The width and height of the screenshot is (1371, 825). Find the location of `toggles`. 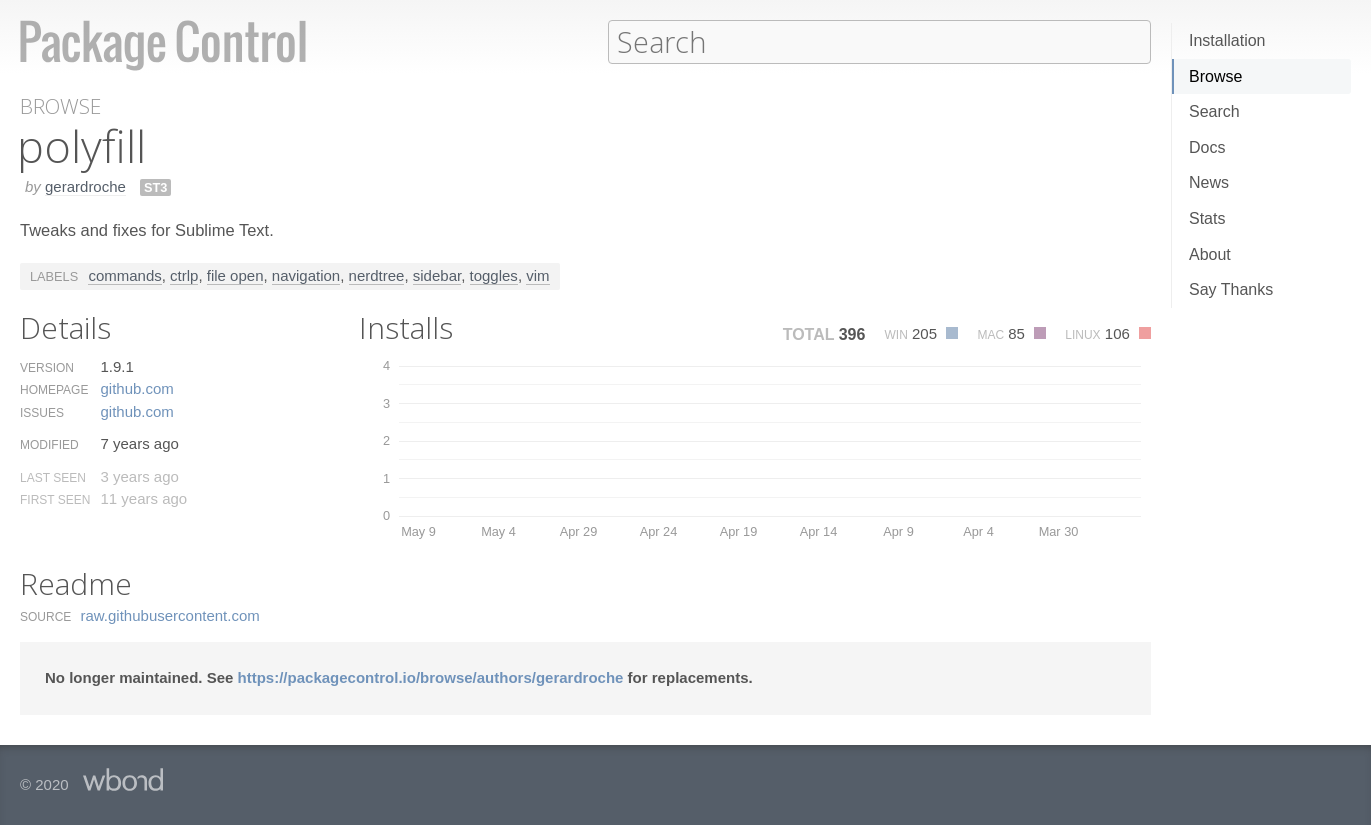

toggles is located at coordinates (494, 274).